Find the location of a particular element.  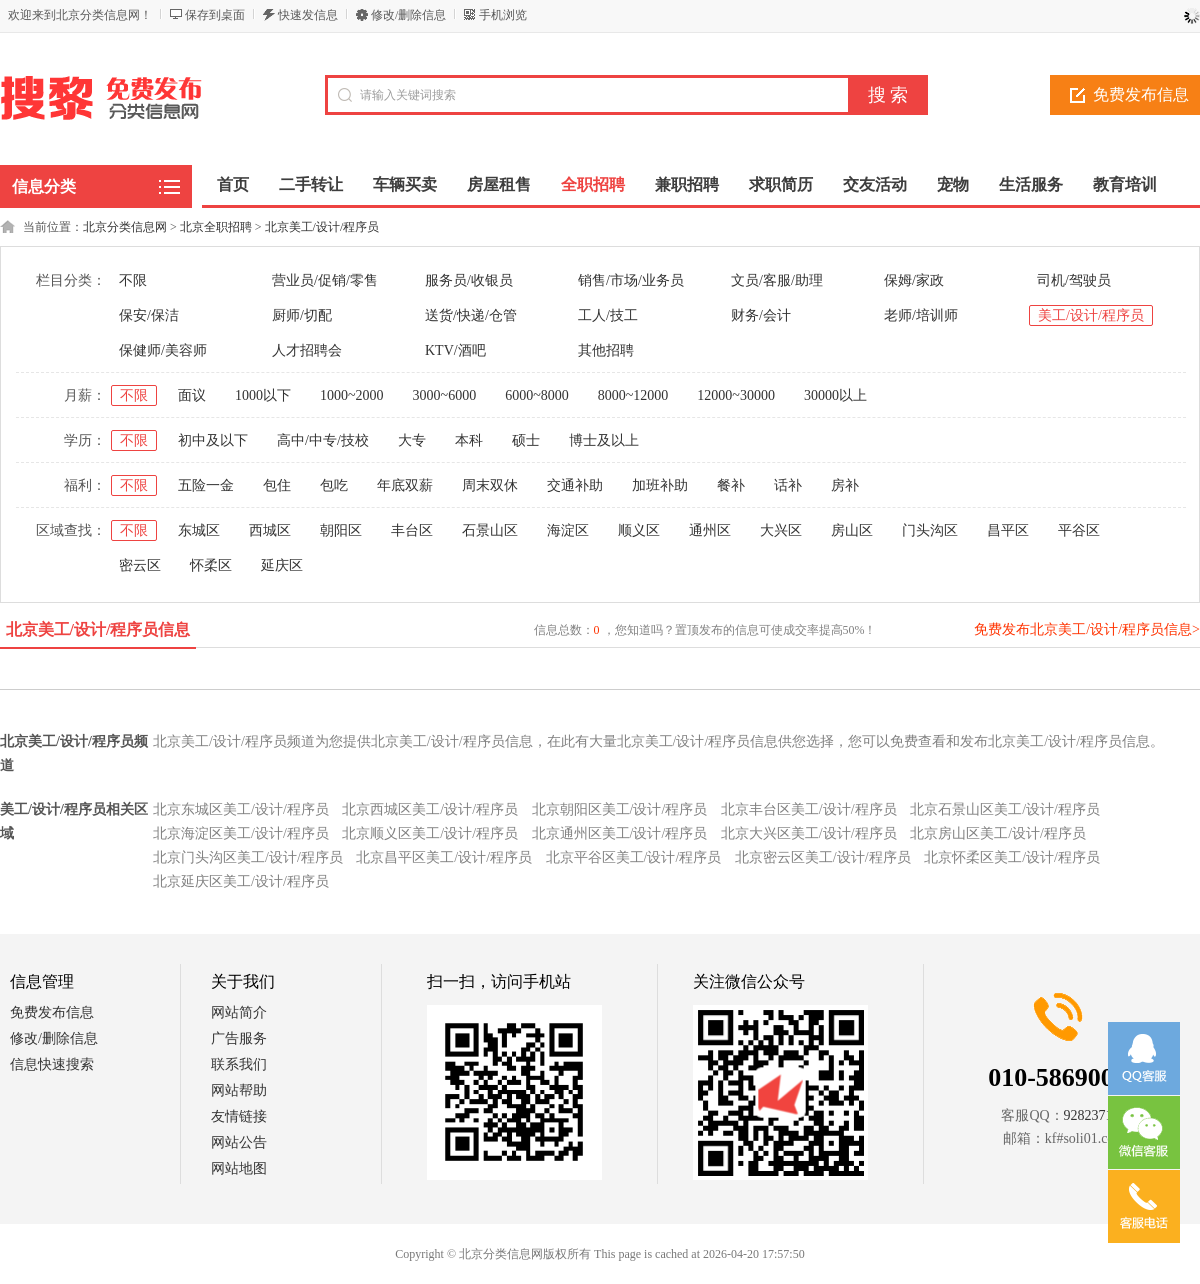

不限 is located at coordinates (133, 280).